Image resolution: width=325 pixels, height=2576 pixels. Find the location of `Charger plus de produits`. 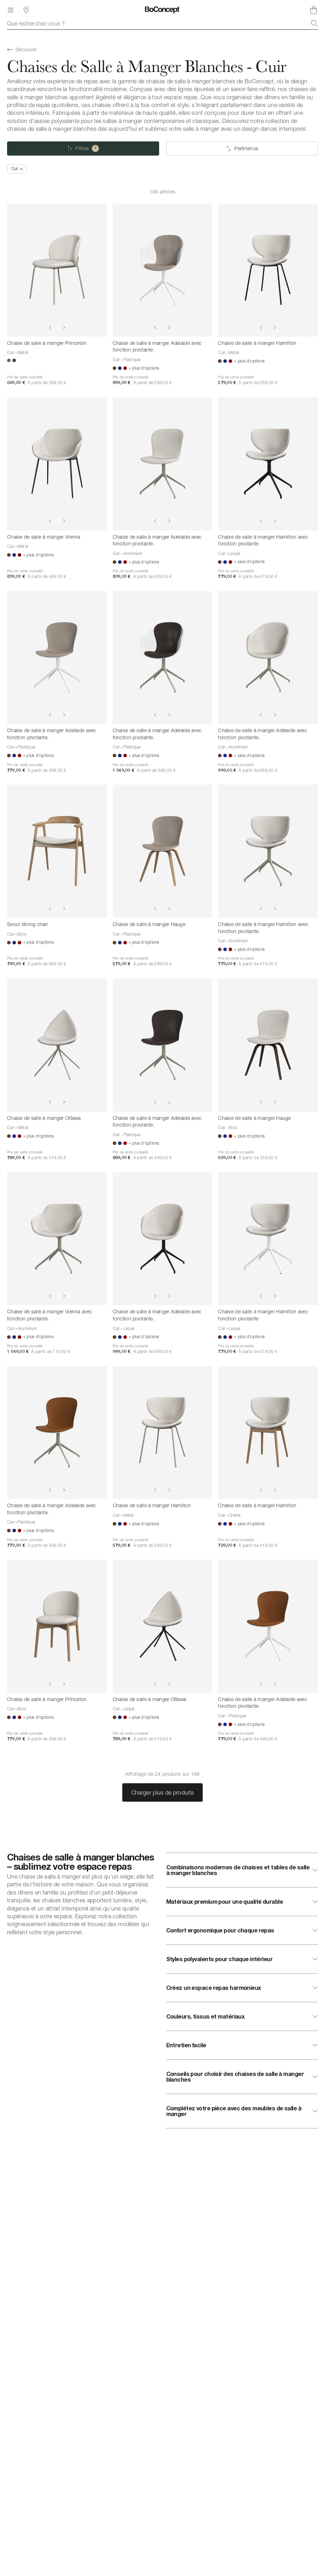

Charger plus de produits is located at coordinates (162, 1792).